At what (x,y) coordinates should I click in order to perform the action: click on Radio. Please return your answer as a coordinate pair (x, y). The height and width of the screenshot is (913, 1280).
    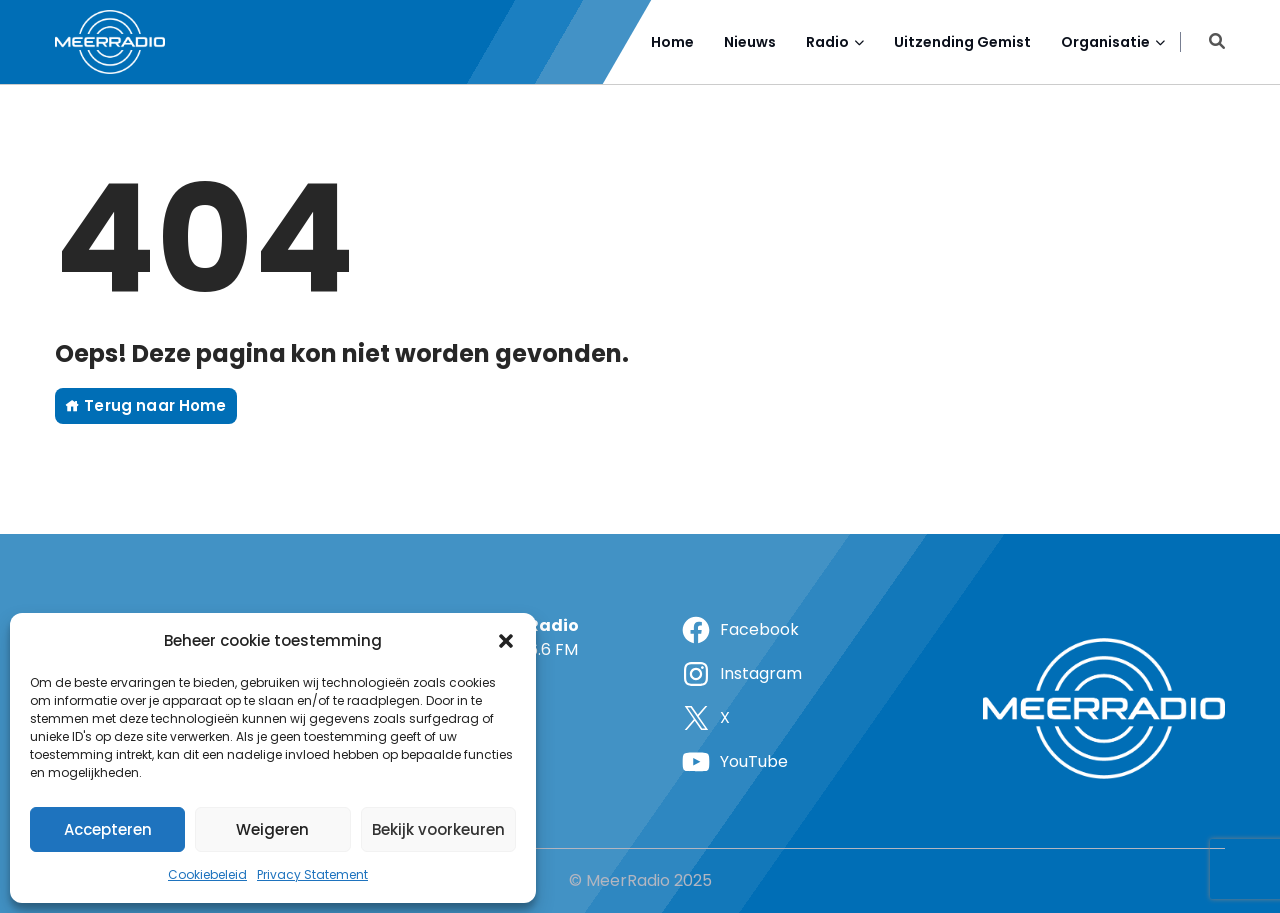
    Looking at the image, I should click on (827, 42).